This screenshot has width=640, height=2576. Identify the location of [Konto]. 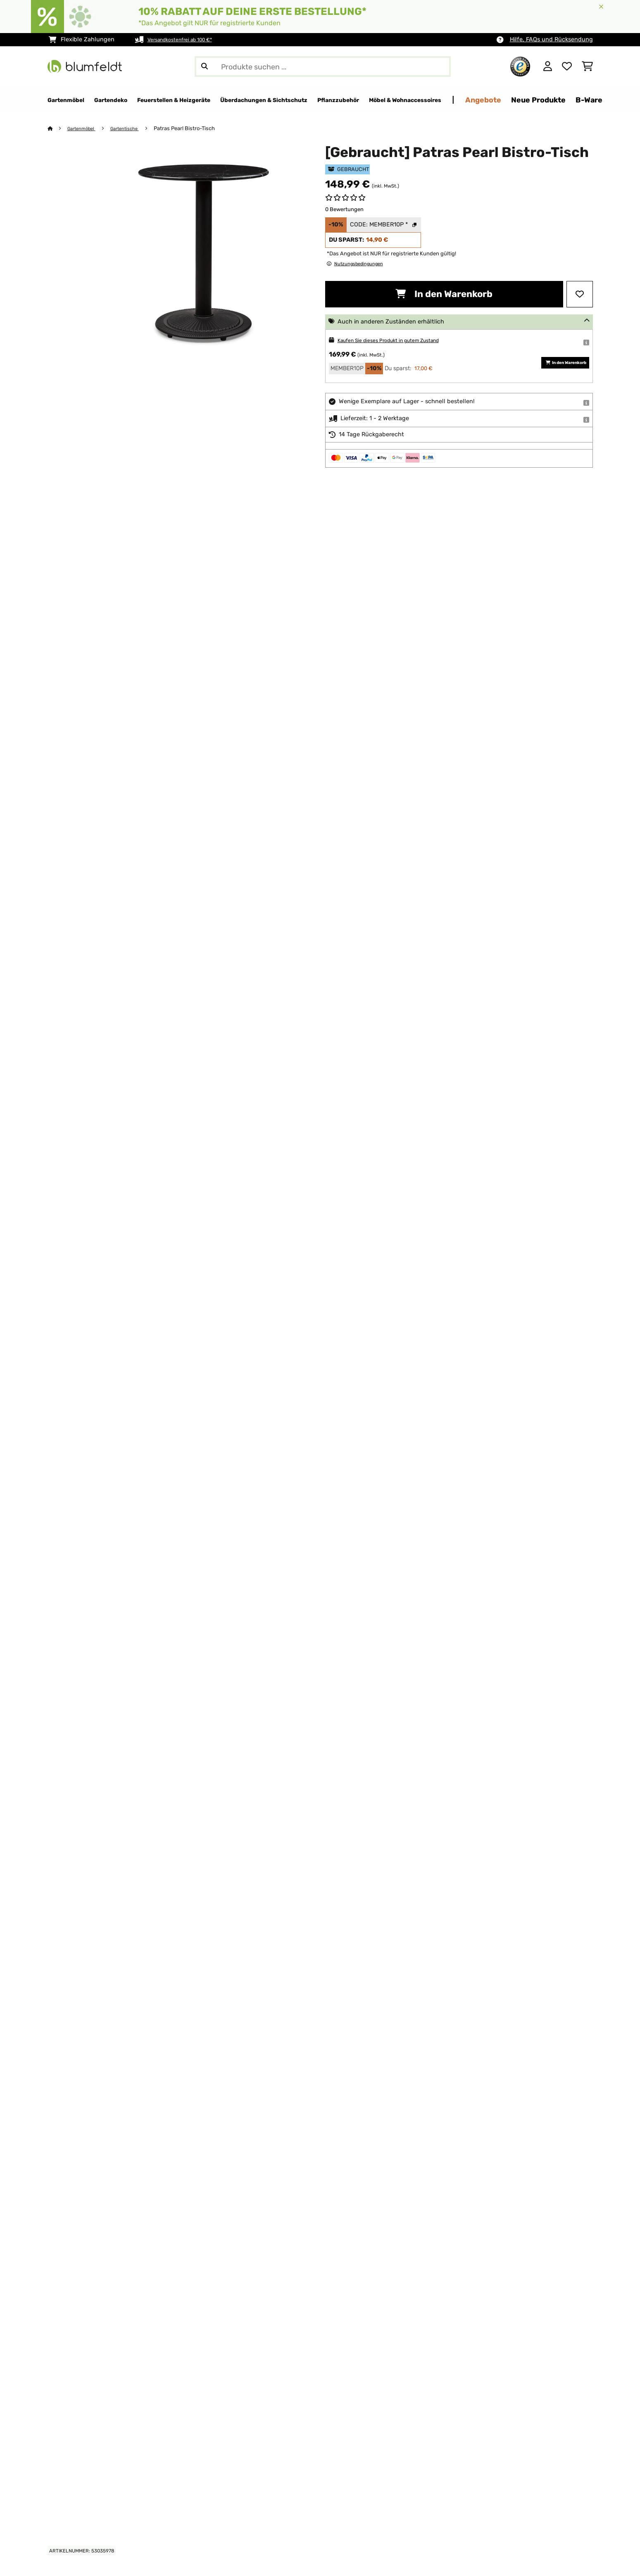
(547, 66).